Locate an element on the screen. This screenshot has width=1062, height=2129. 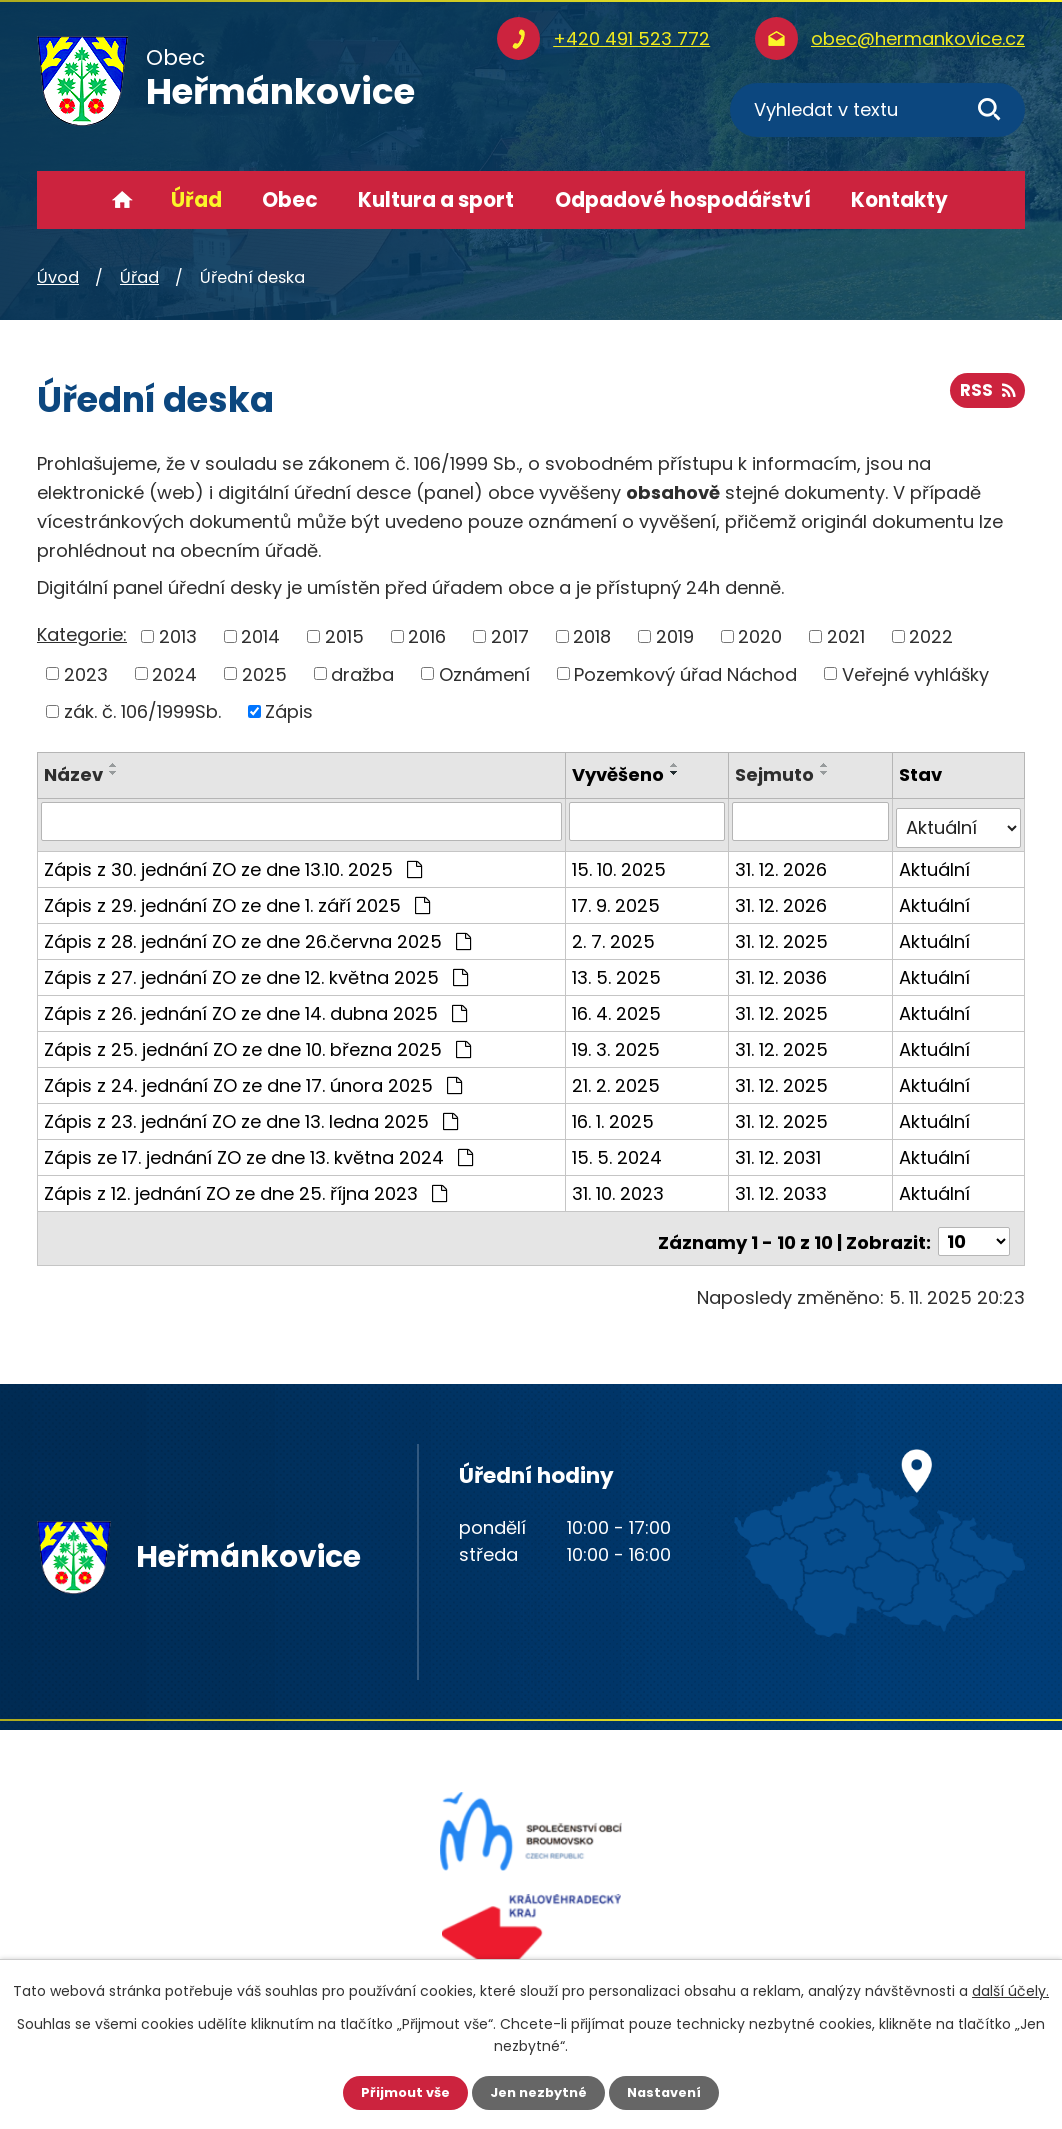
obec@hermankovice.cz is located at coordinates (918, 38).